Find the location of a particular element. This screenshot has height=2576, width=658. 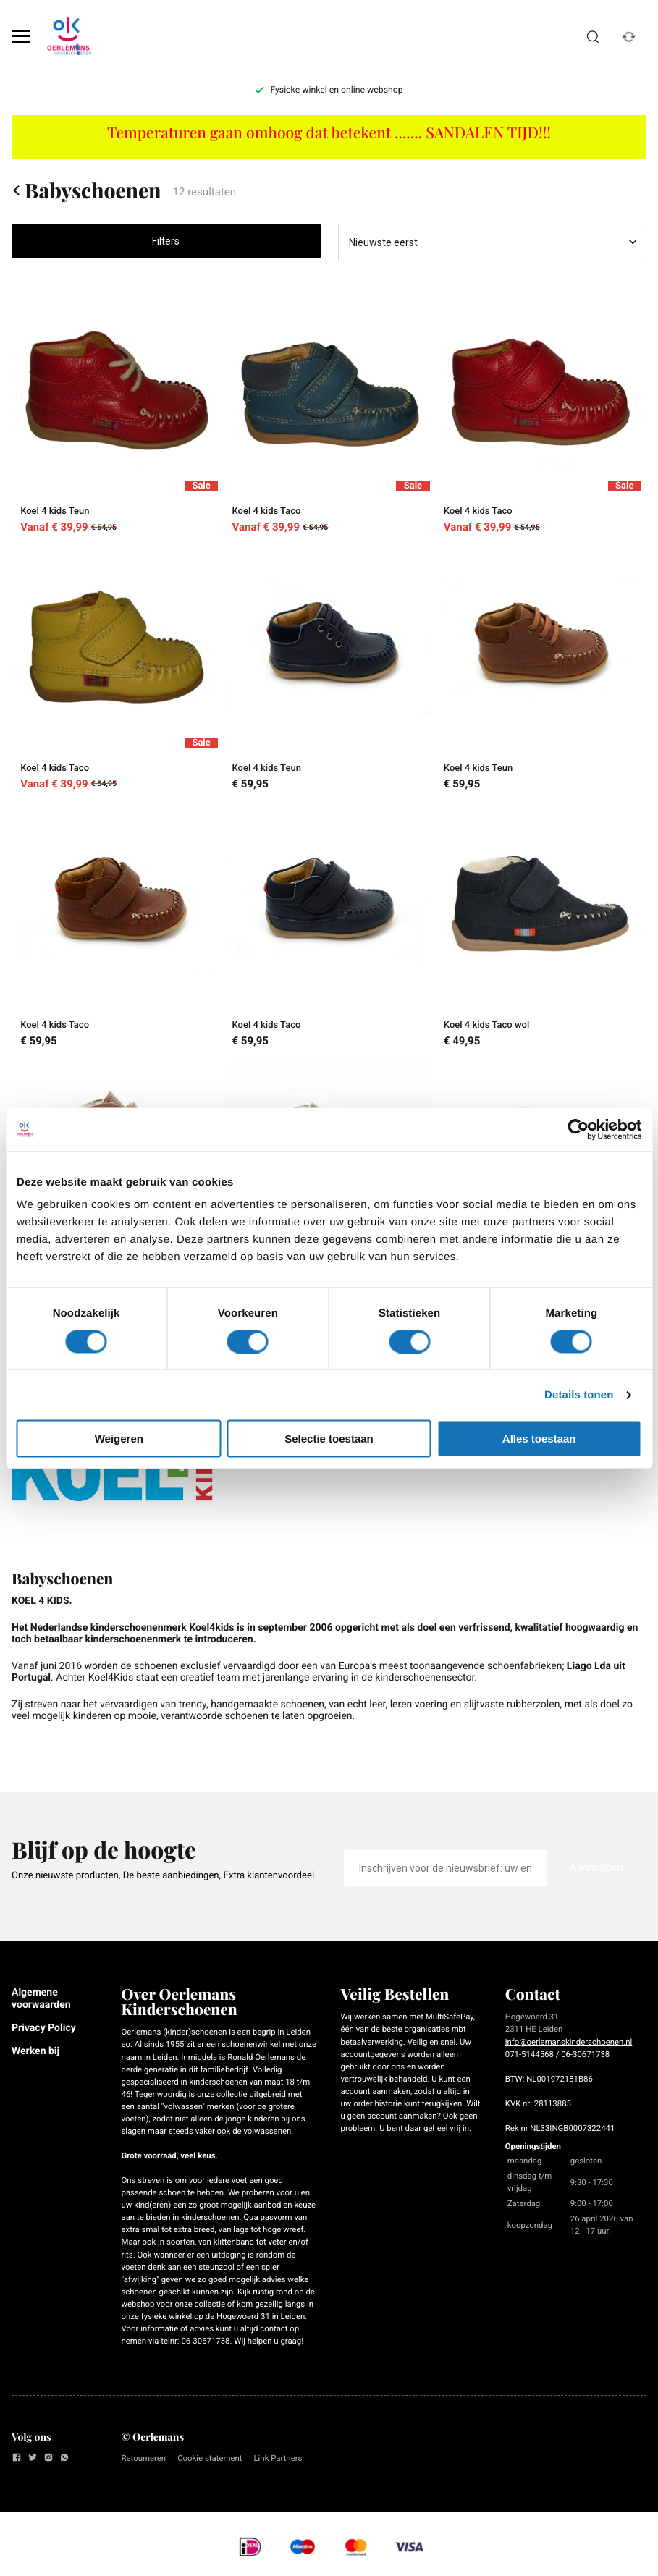

Link Partners is located at coordinates (277, 2458).